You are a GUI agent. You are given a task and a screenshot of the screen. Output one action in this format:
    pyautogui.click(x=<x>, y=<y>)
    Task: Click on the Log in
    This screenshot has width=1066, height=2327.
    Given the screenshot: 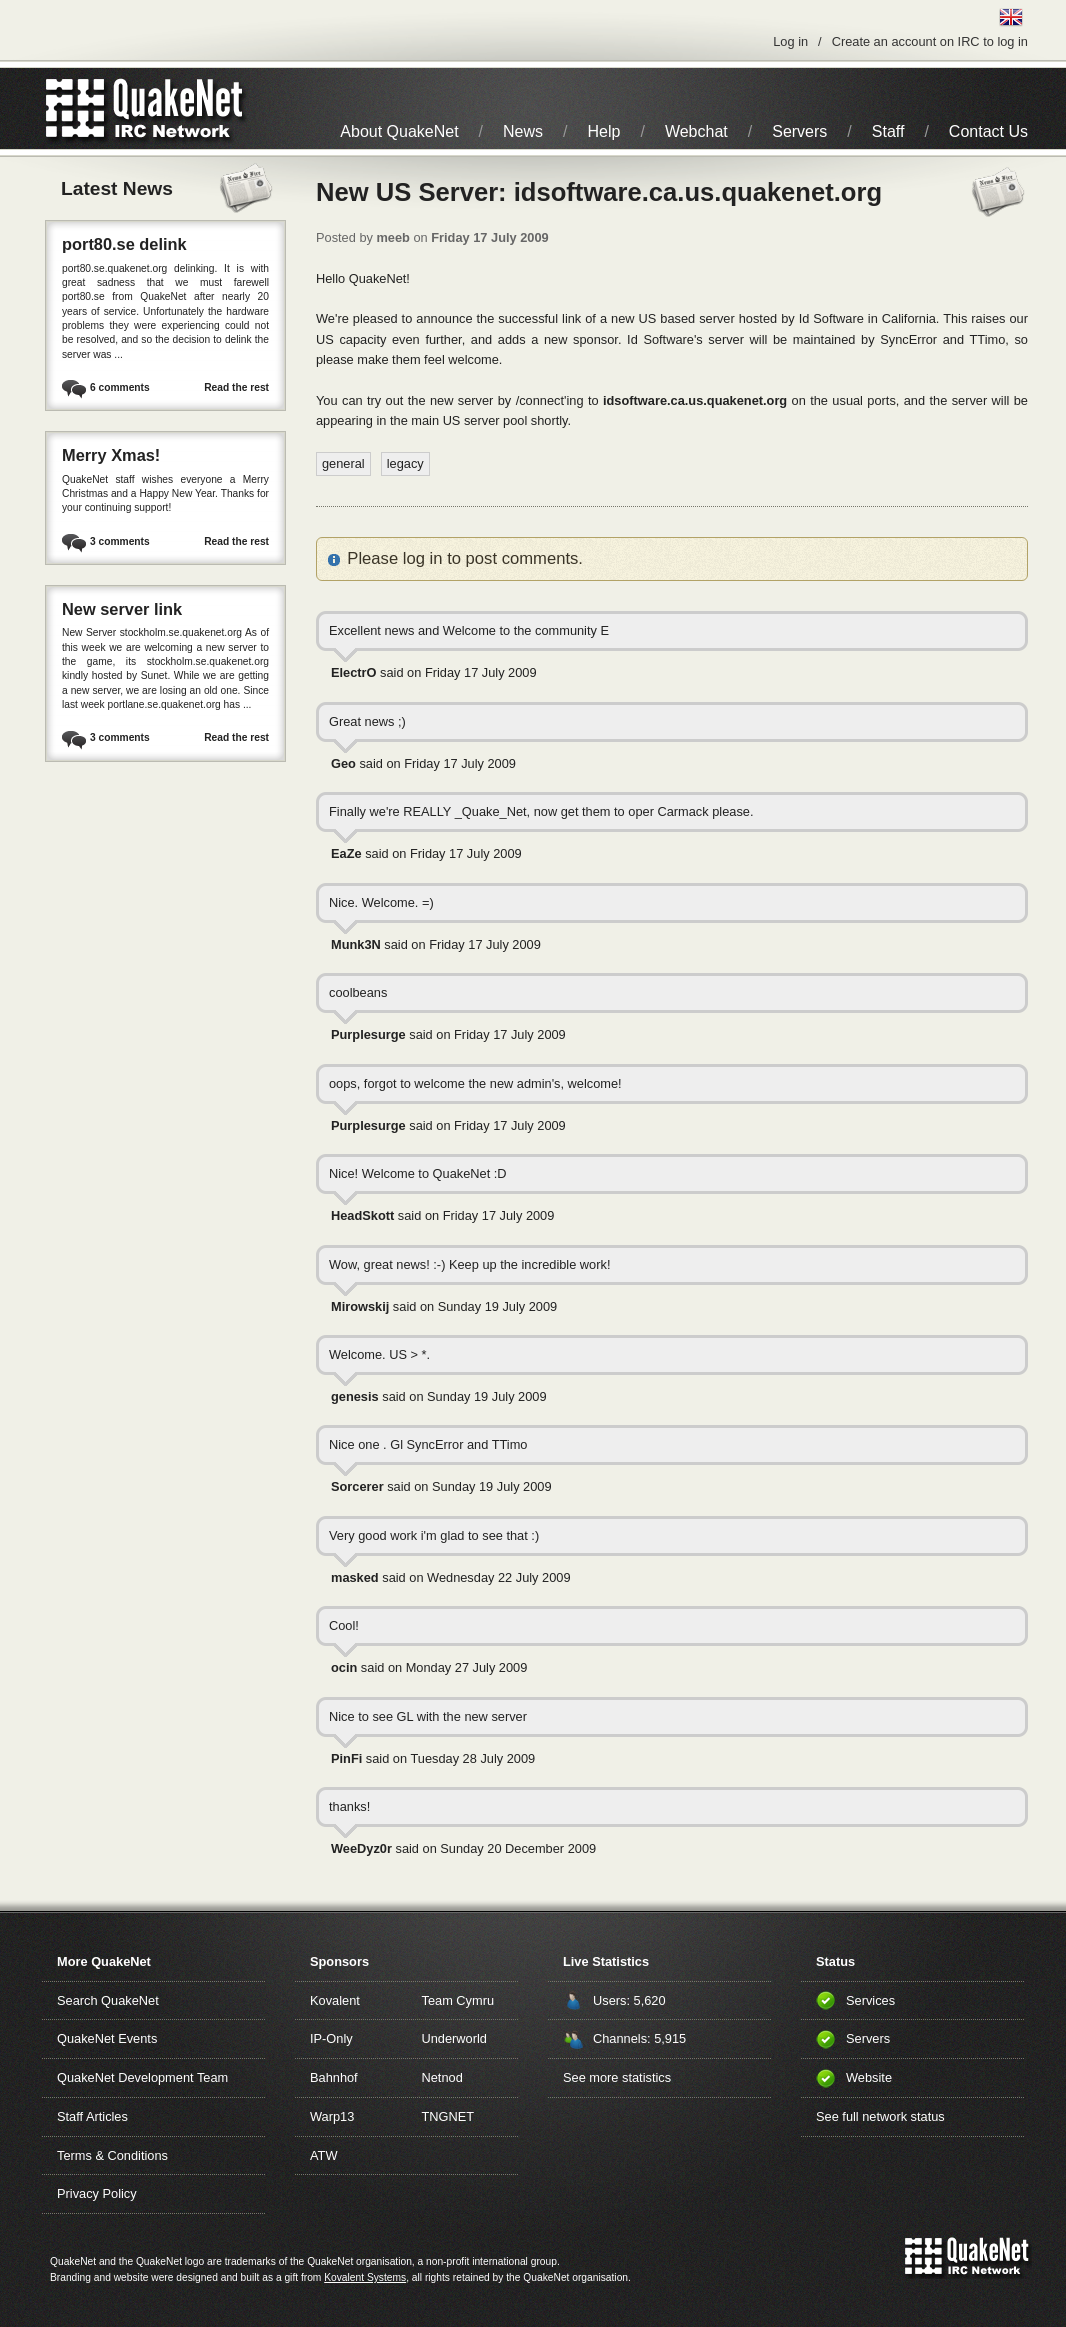 What is the action you would take?
    pyautogui.click(x=790, y=41)
    